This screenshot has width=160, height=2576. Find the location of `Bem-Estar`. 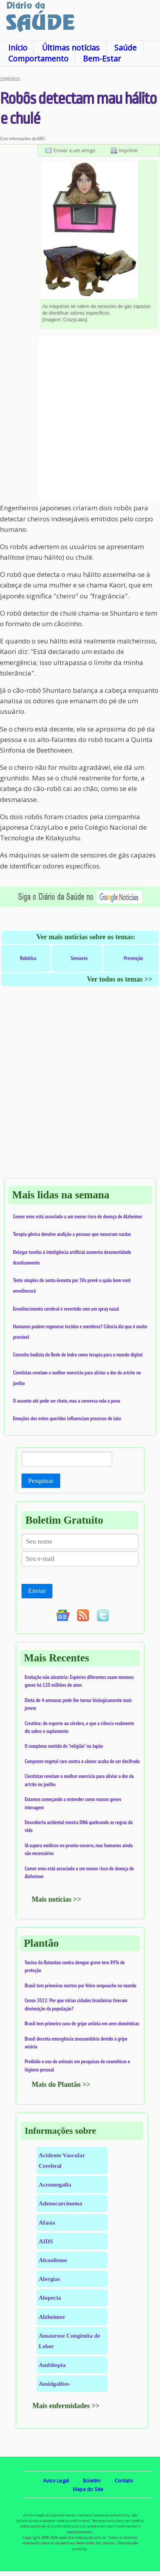

Bem-Estar is located at coordinates (102, 58).